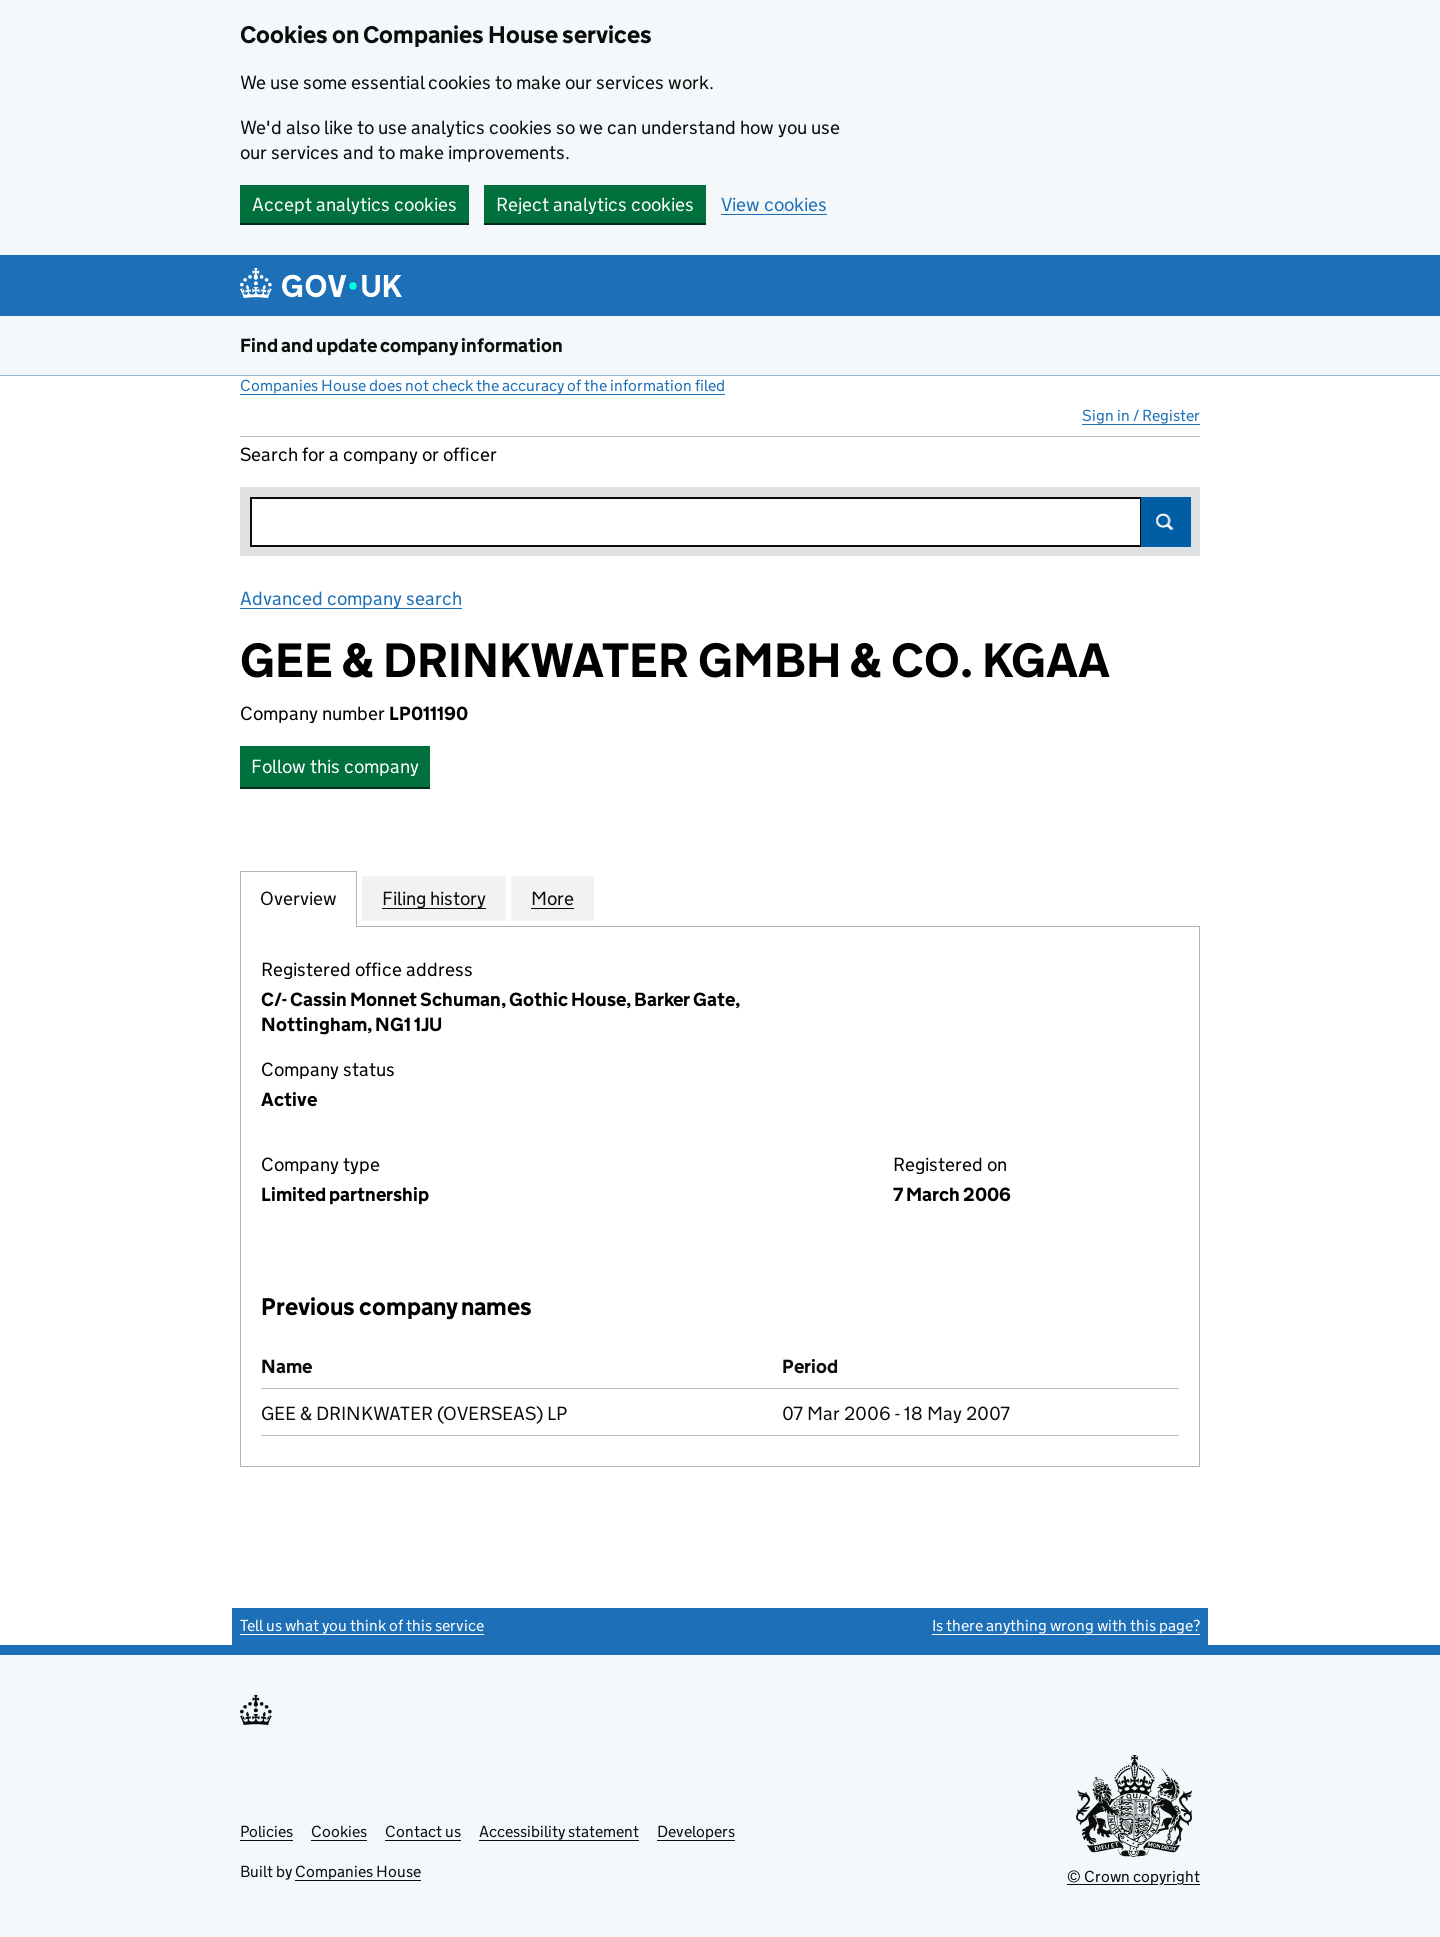 This screenshot has height=1937, width=1440. What do you see at coordinates (298, 898) in the screenshot?
I see `Overview [tab]` at bounding box center [298, 898].